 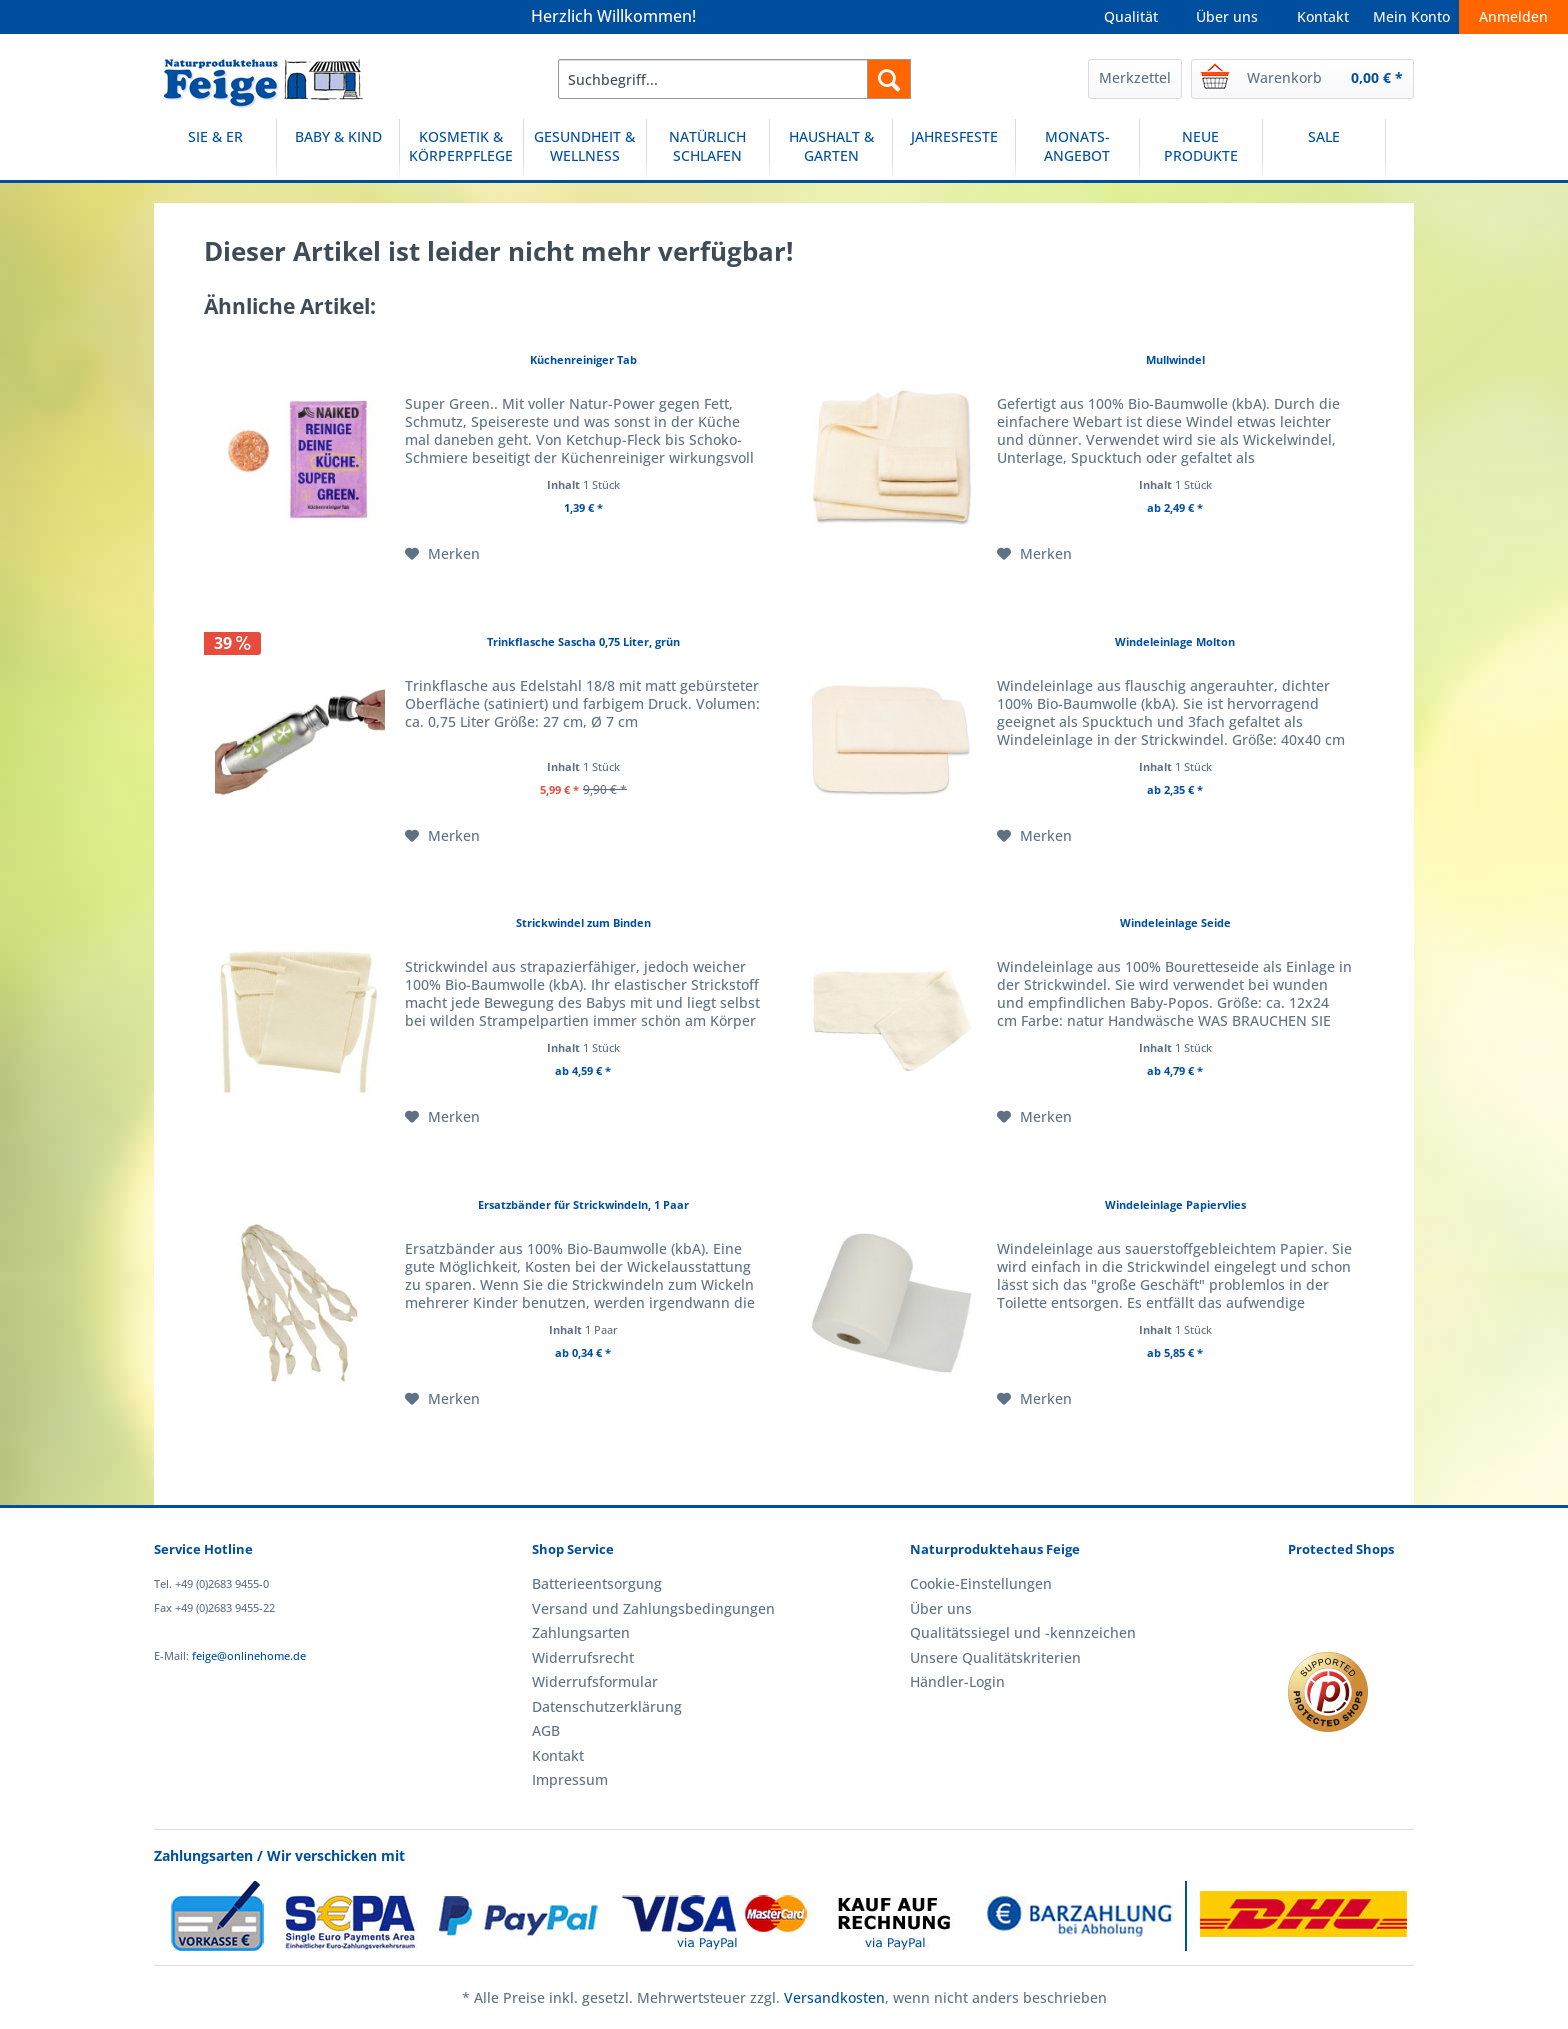 I want to click on [menuitem], so click(x=734, y=79).